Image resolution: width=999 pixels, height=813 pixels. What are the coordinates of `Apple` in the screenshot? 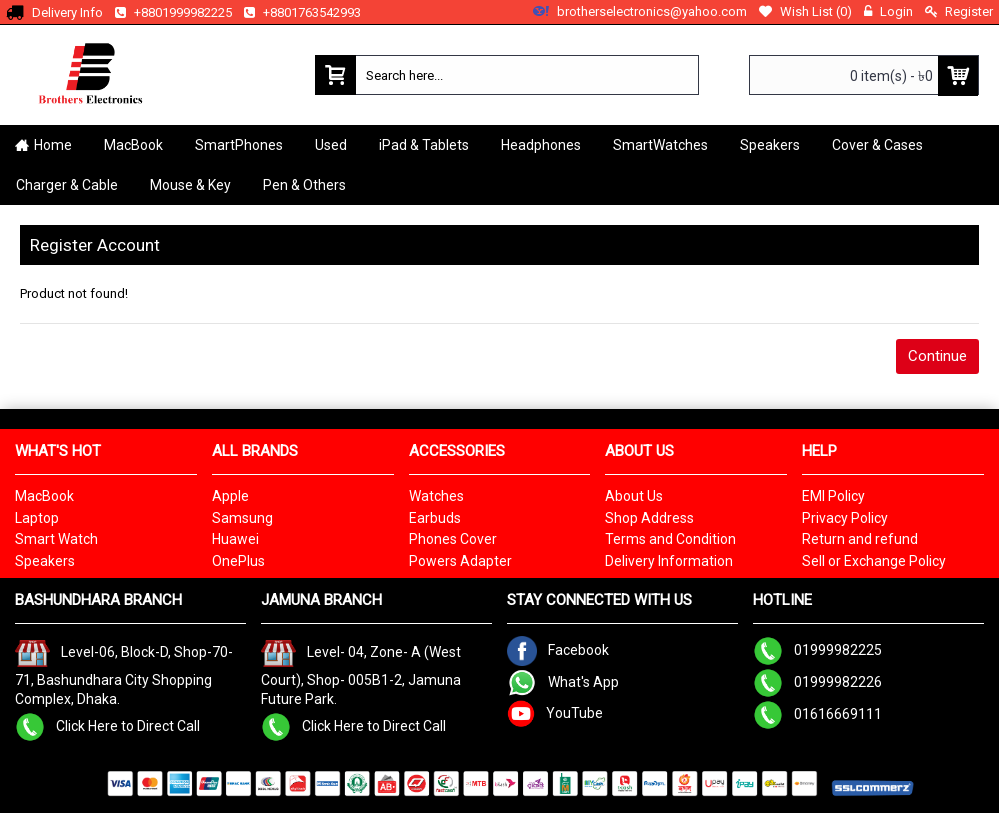 It's located at (230, 496).